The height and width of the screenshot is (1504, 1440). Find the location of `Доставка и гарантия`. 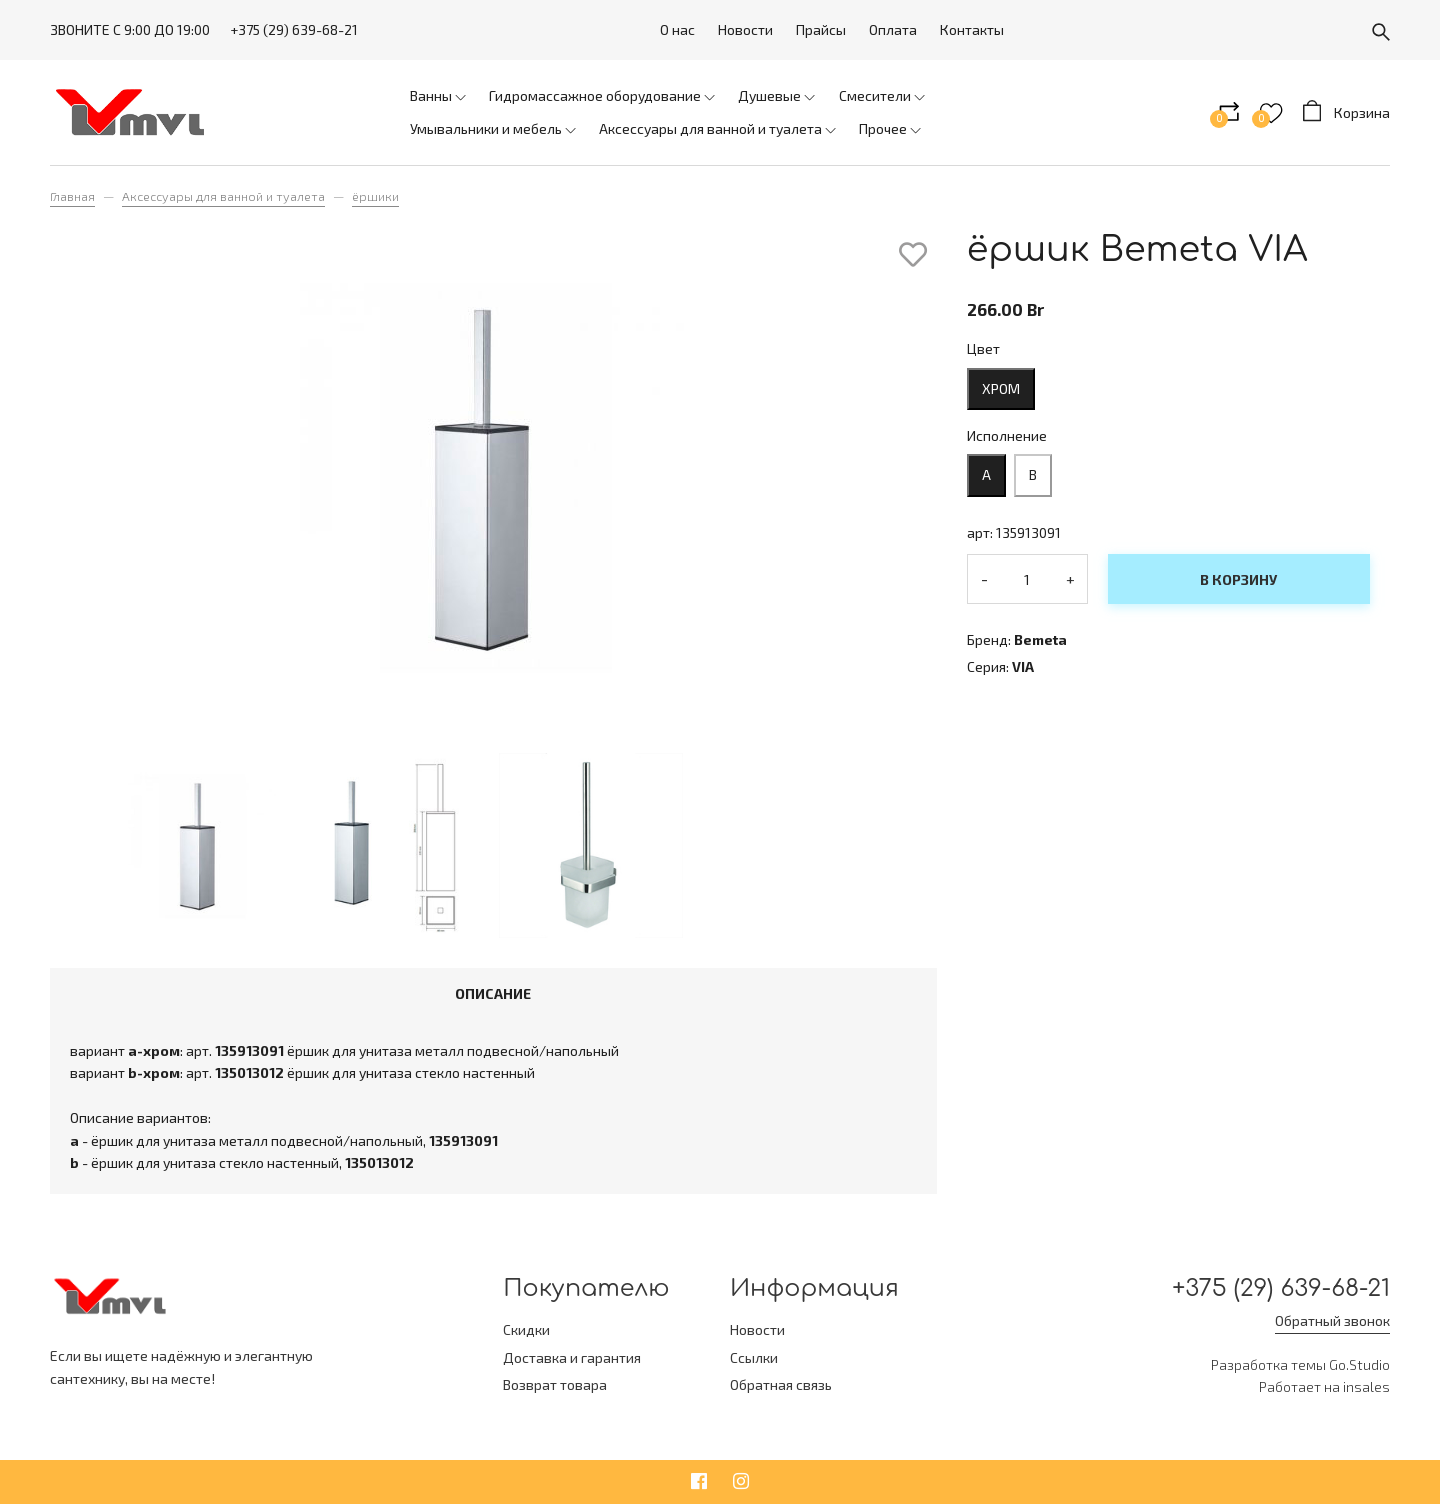

Доставка и гарантия is located at coordinates (572, 1357).